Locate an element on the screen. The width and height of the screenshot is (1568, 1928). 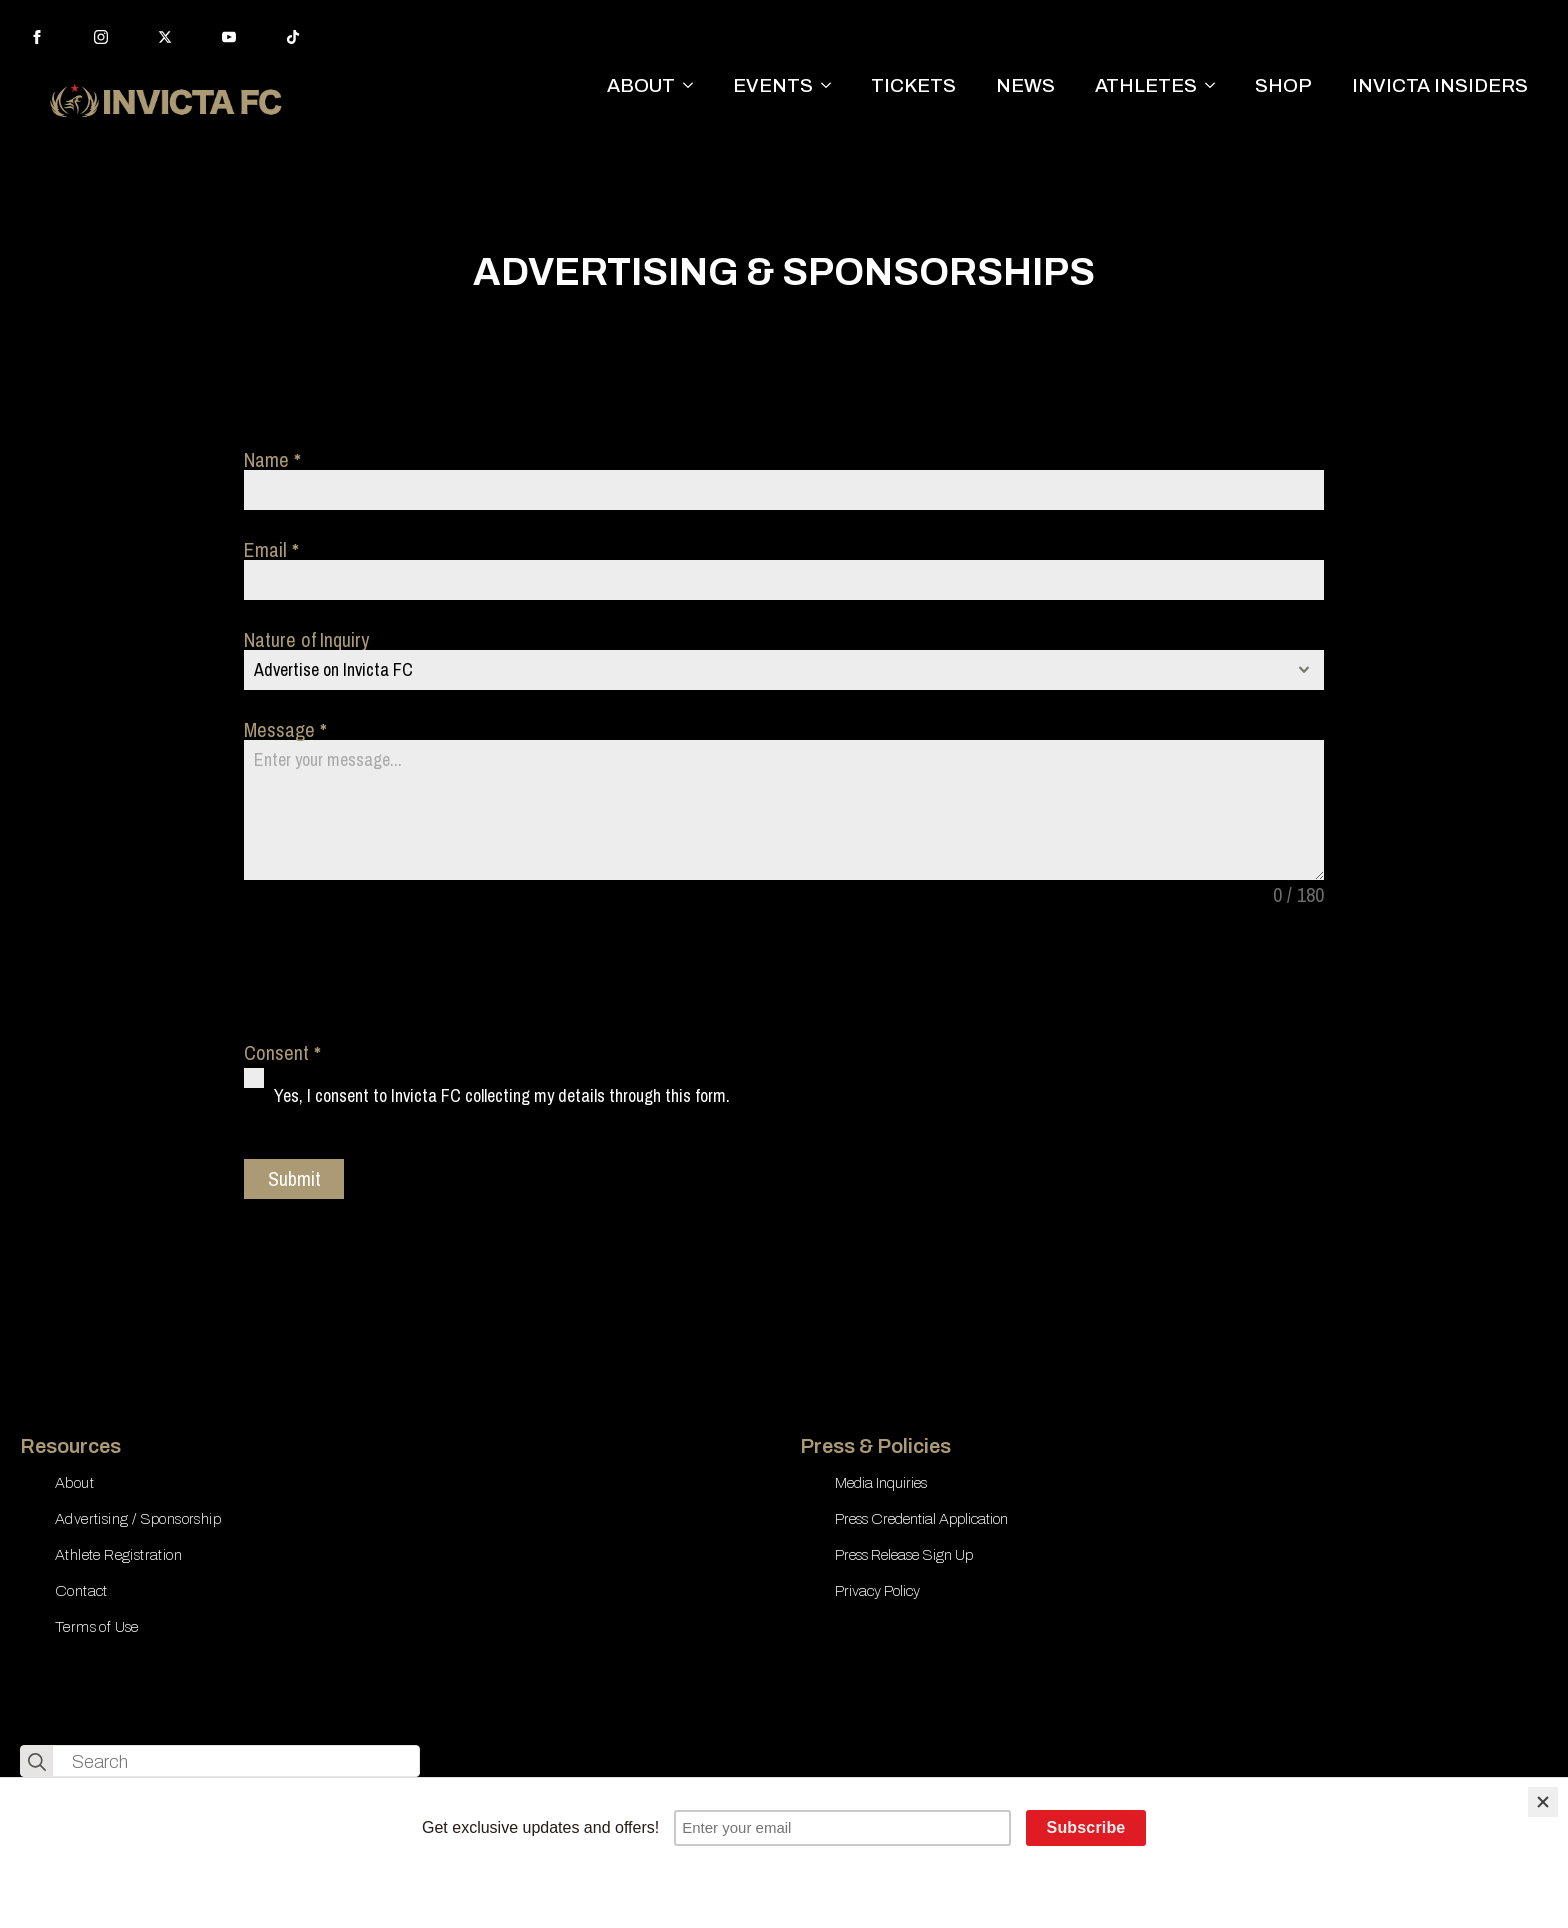
ATHLETES is located at coordinates (1146, 85).